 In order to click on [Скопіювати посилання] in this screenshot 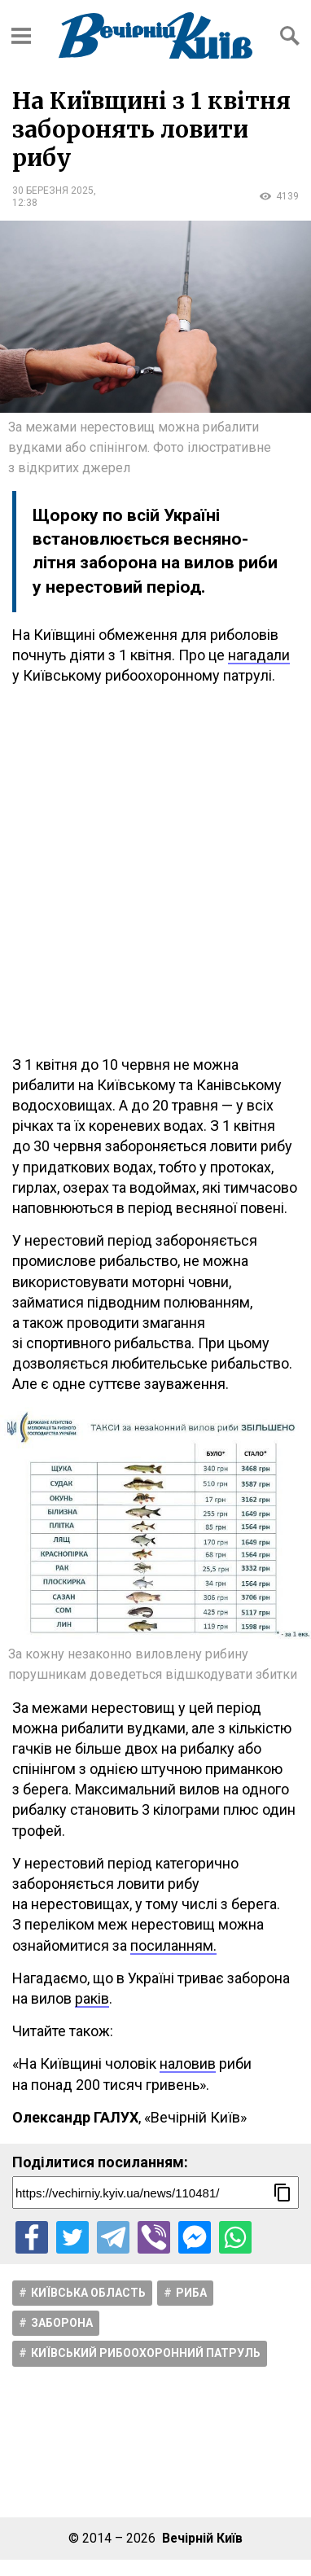, I will do `click(282, 2192)`.